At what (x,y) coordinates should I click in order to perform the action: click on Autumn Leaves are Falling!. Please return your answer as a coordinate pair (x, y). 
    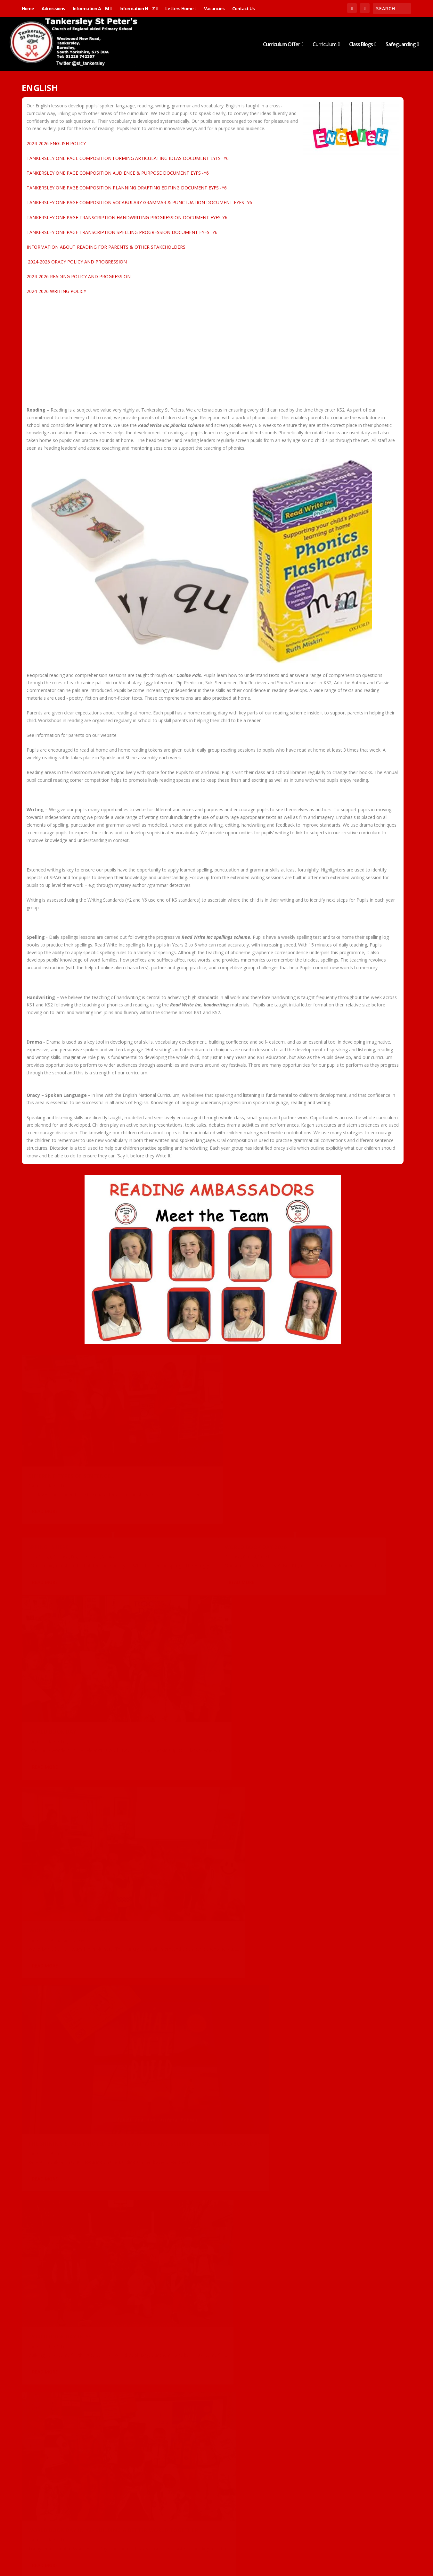
    Looking at the image, I should click on (69, 2416).